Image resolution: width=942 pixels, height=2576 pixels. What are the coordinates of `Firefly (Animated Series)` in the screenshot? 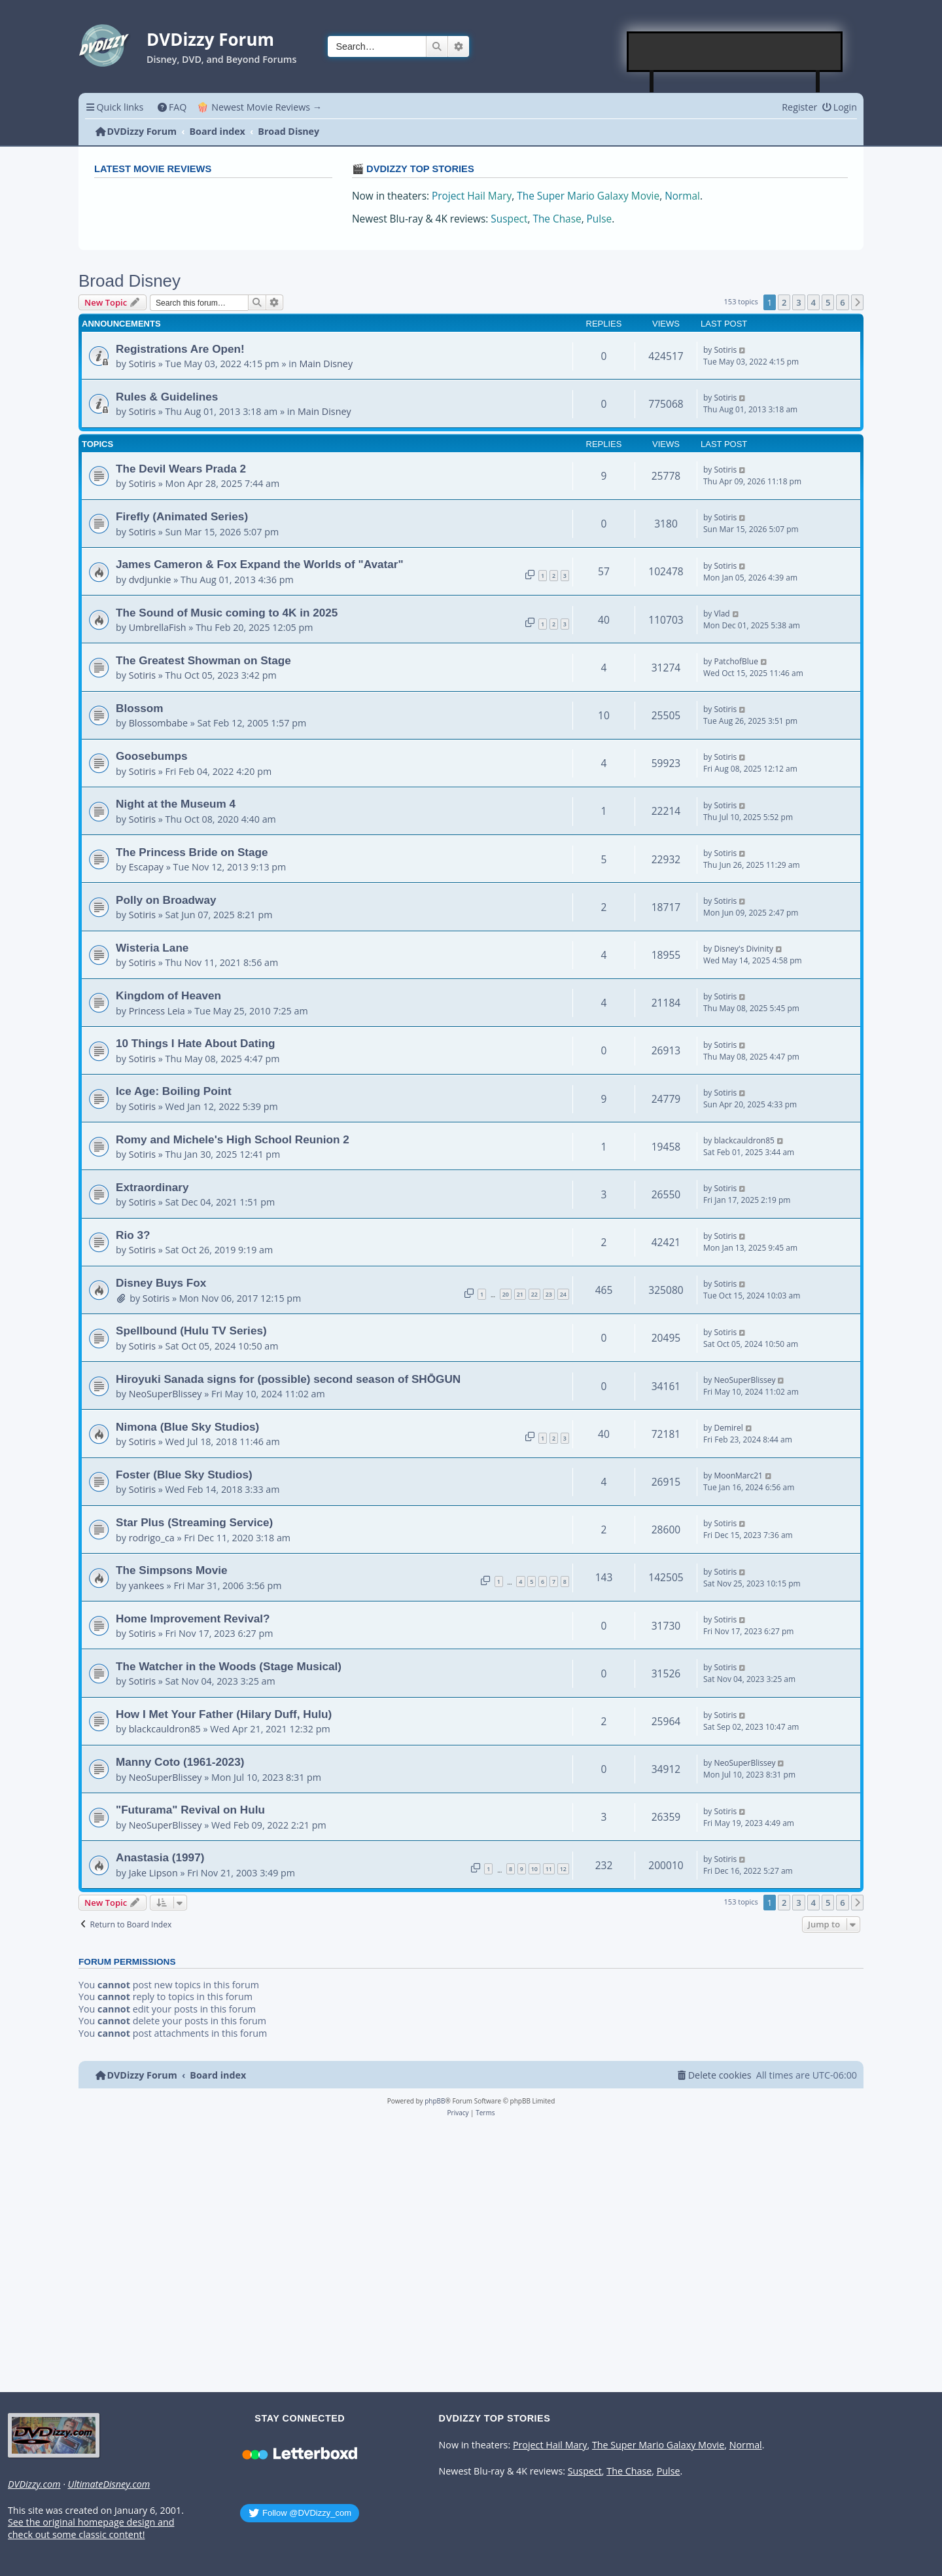 It's located at (182, 516).